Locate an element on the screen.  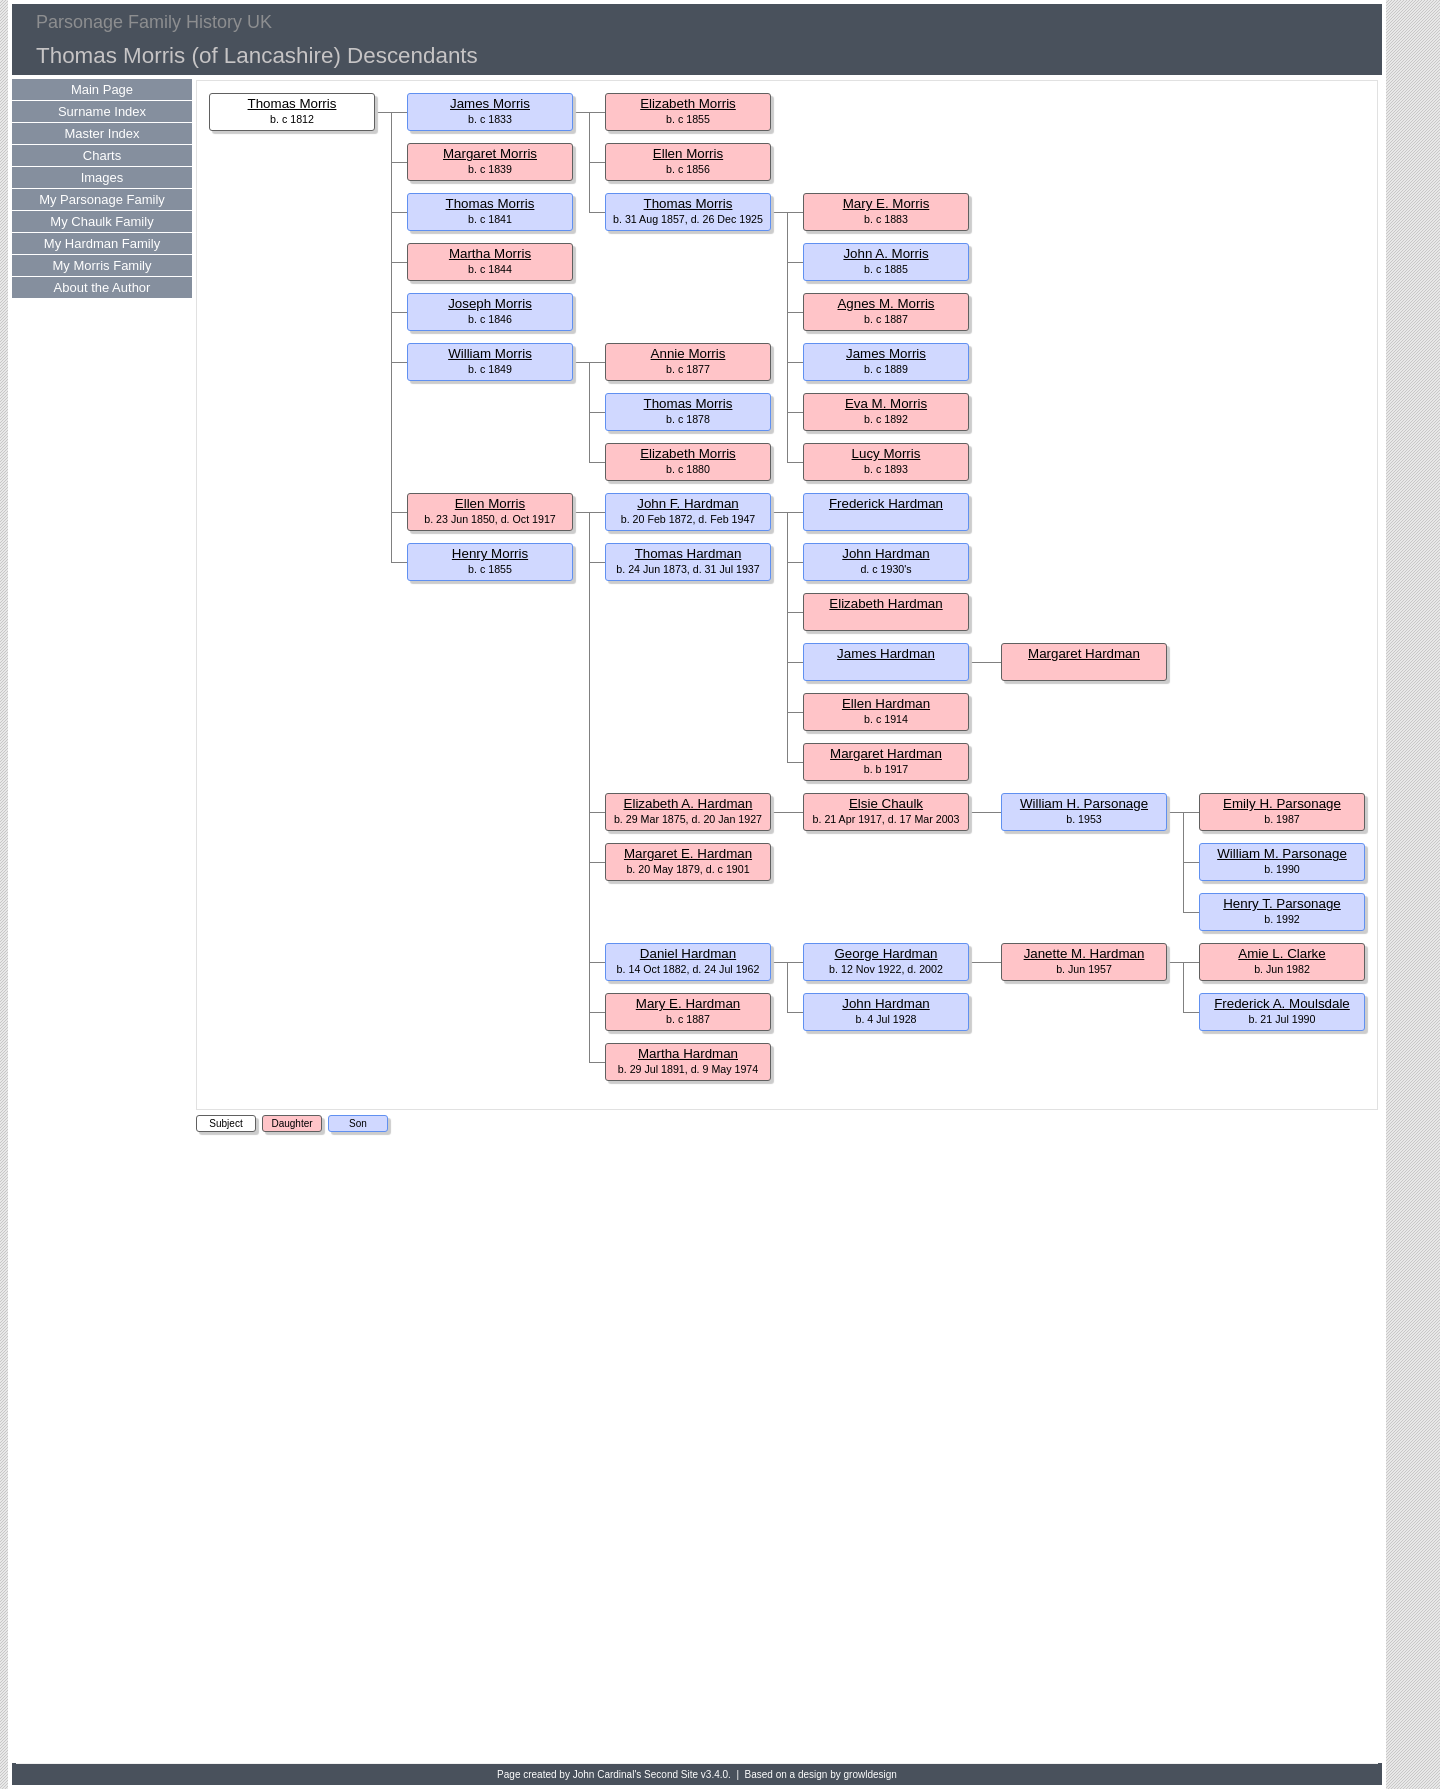
Frederick Hardman is located at coordinates (886, 503).